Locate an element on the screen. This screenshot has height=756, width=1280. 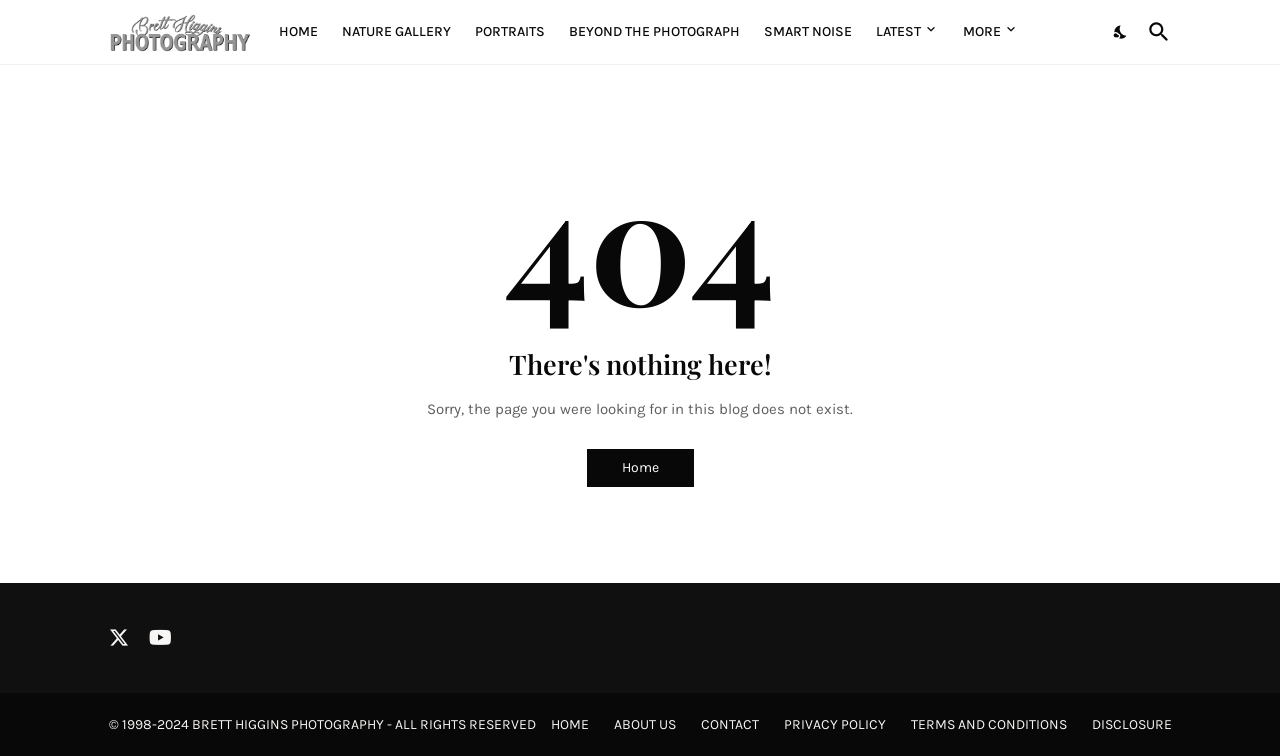
Smart Noise is located at coordinates (808, 31).